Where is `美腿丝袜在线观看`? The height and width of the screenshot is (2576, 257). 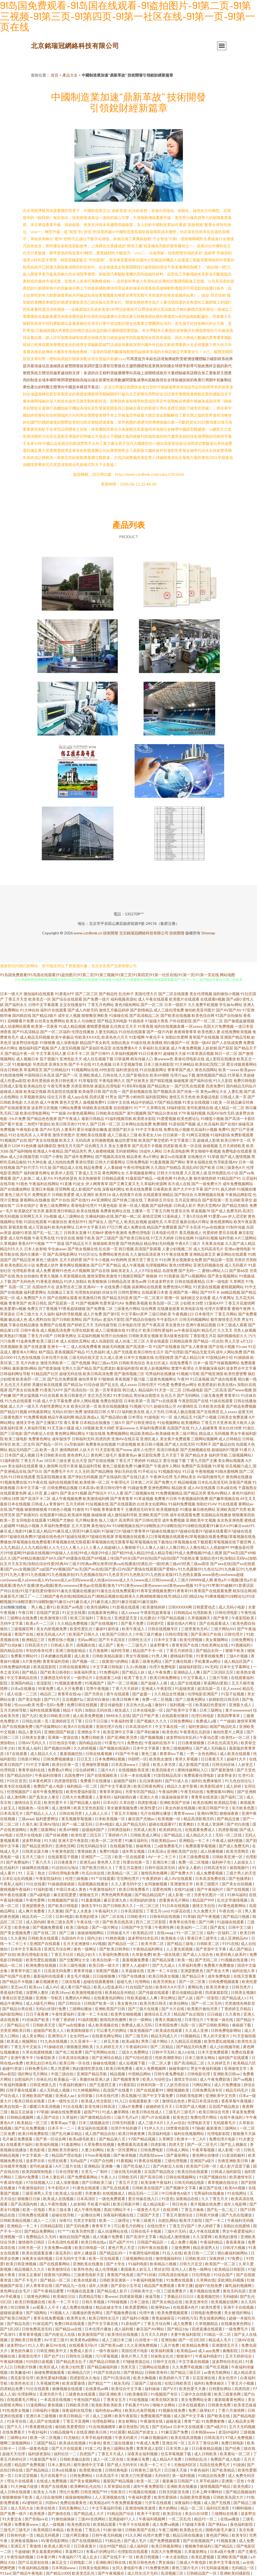 美腿丝袜在线观看 is located at coordinates (47, 1384).